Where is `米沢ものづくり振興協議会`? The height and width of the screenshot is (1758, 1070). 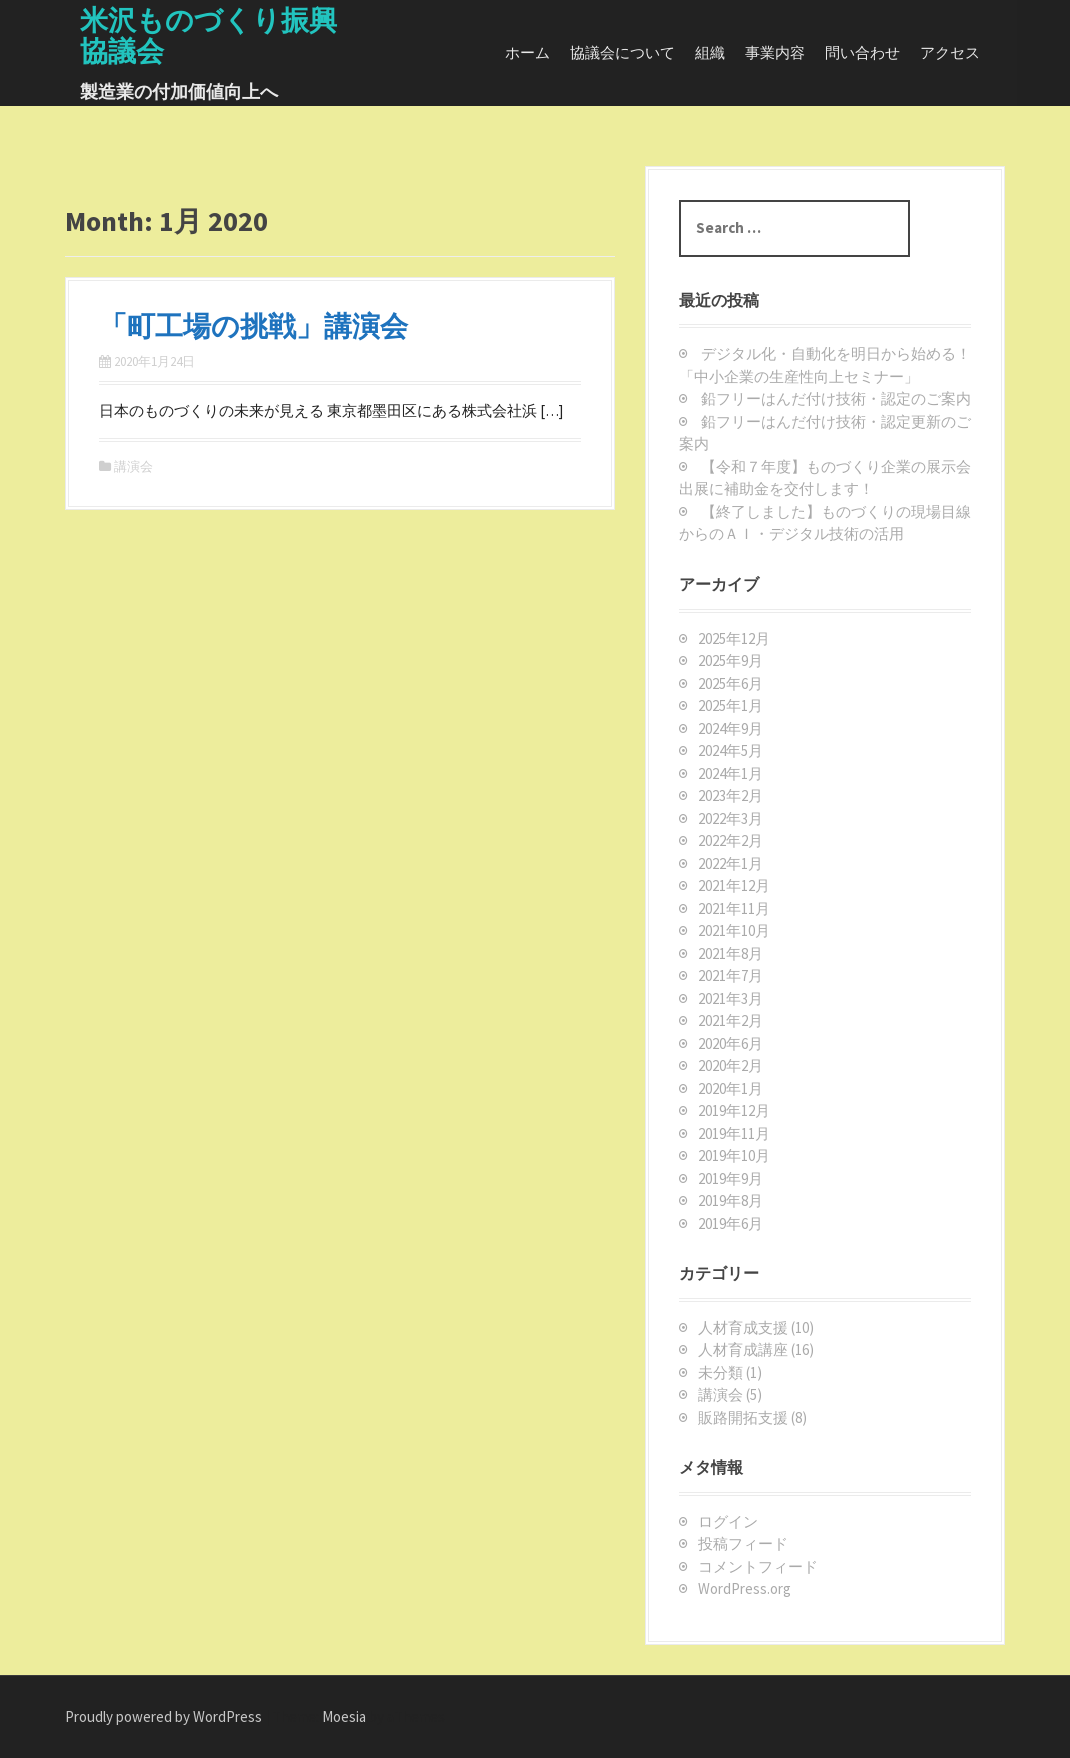
米沢ものづくり振興協議会 is located at coordinates (208, 35).